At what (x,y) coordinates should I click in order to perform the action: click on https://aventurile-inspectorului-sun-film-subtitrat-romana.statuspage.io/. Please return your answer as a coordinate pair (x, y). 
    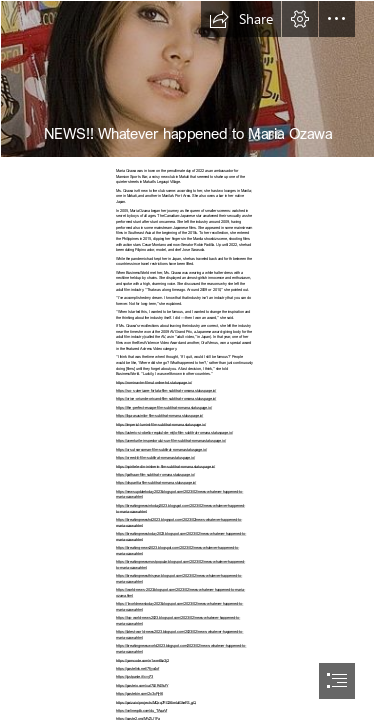
    Looking at the image, I should click on (171, 440).